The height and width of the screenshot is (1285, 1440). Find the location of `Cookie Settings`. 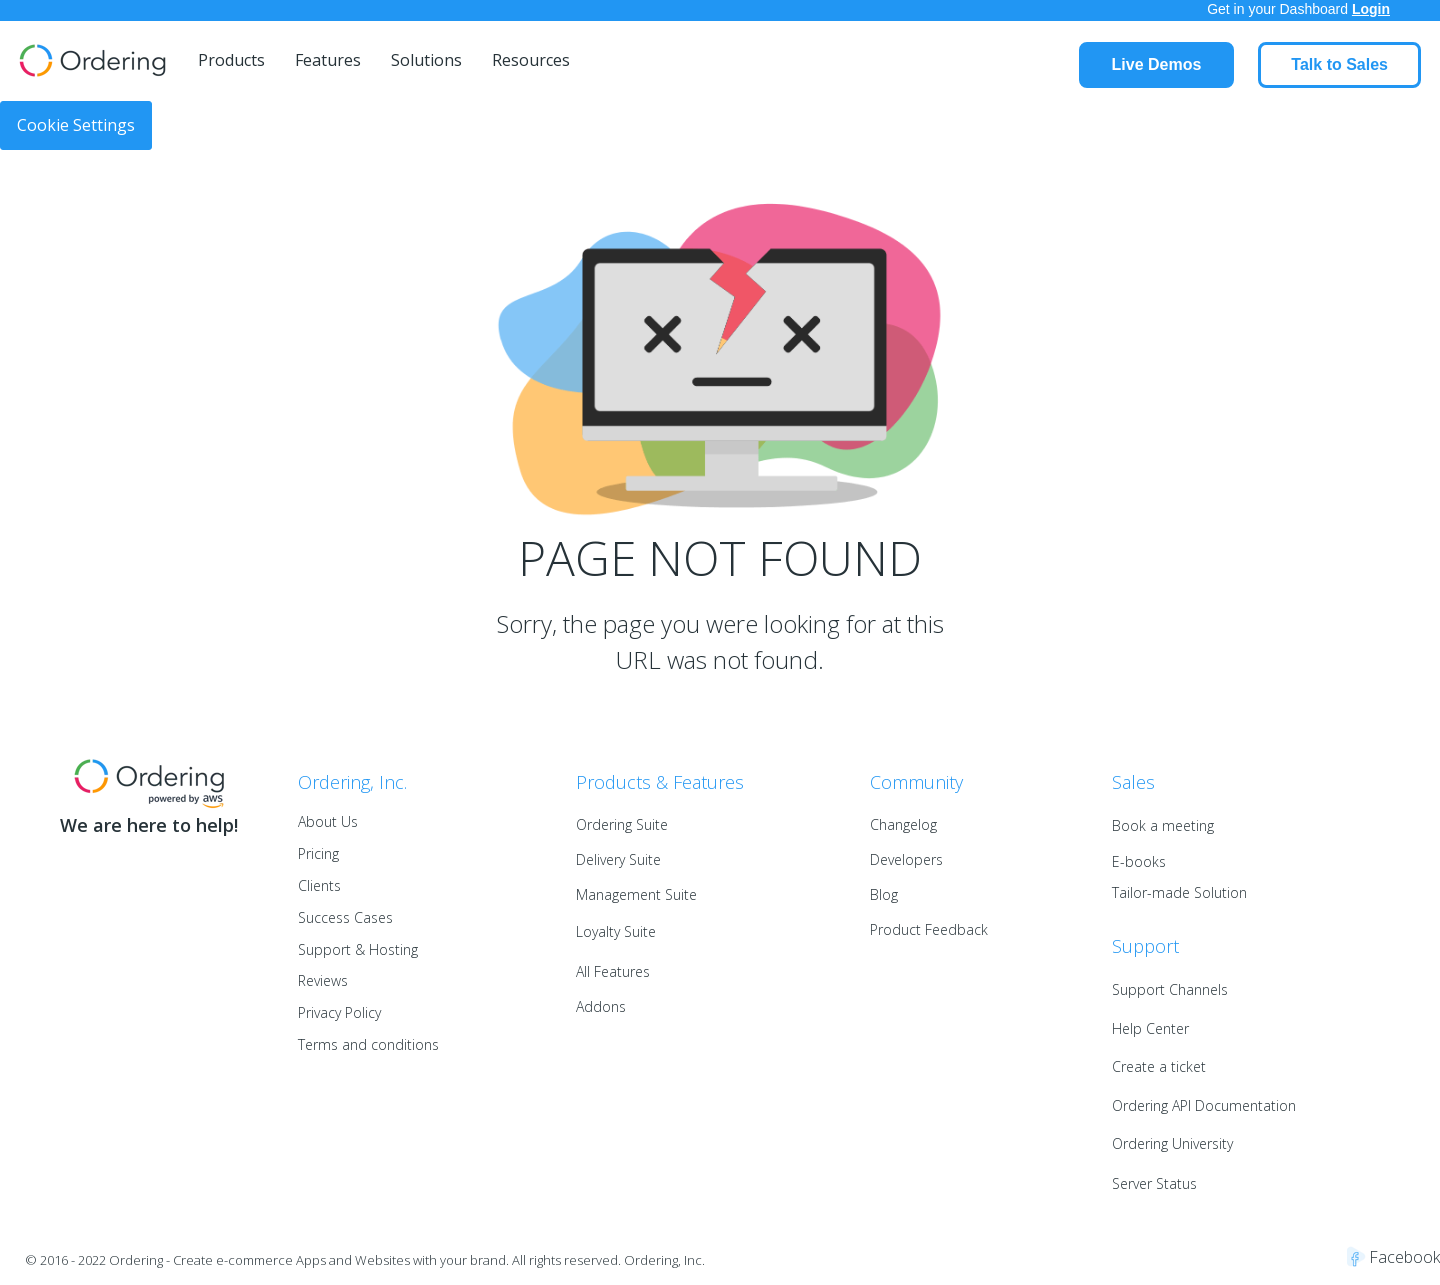

Cookie Settings is located at coordinates (76, 125).